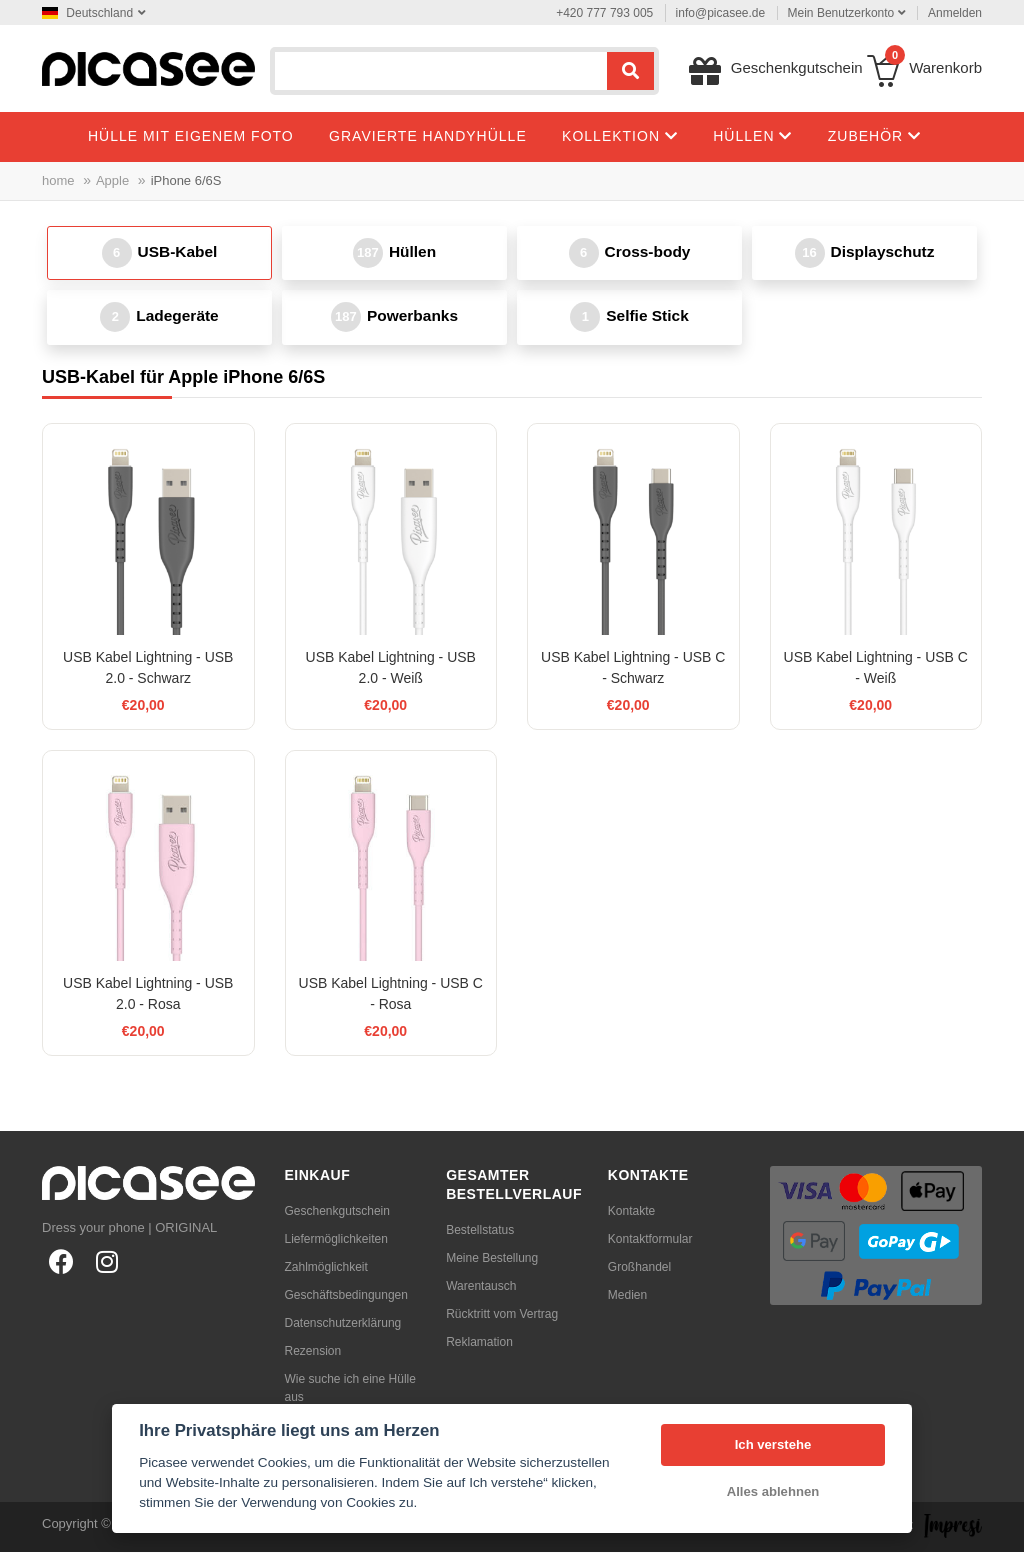 This screenshot has width=1024, height=1553. Describe the element at coordinates (492, 1259) in the screenshot. I see `Meine Bestellung` at that location.